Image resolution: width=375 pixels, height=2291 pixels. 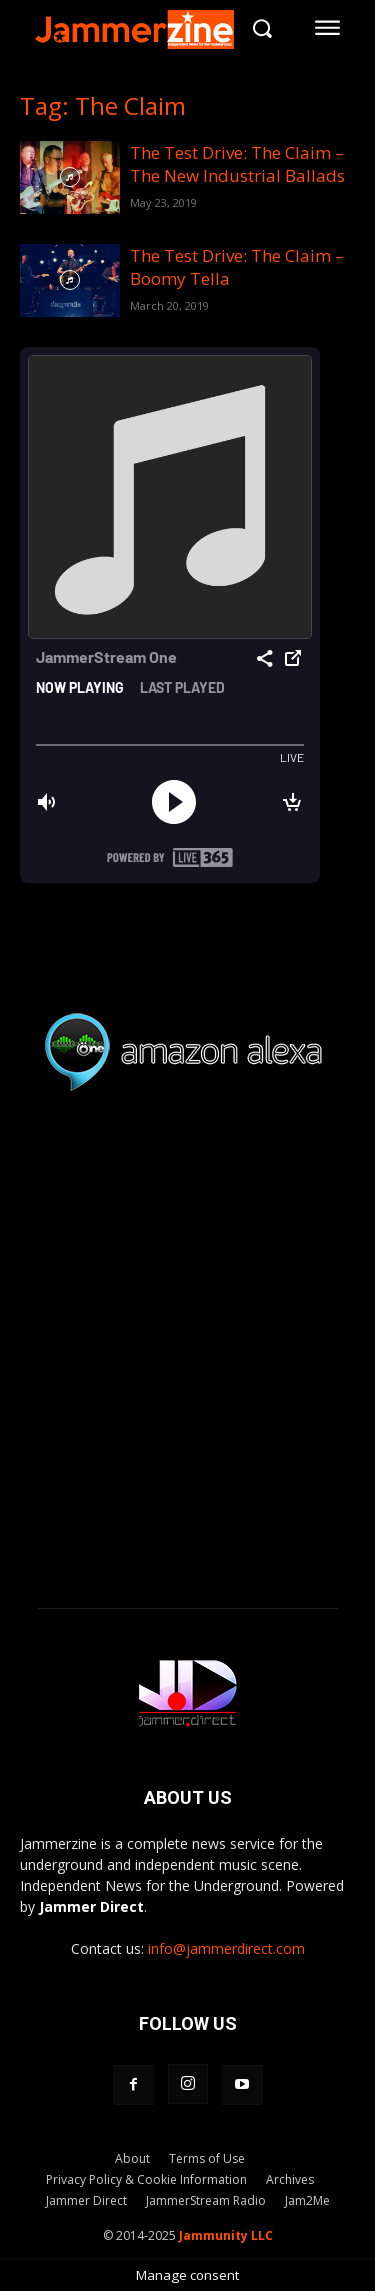 What do you see at coordinates (206, 2200) in the screenshot?
I see `JammerStream Radio` at bounding box center [206, 2200].